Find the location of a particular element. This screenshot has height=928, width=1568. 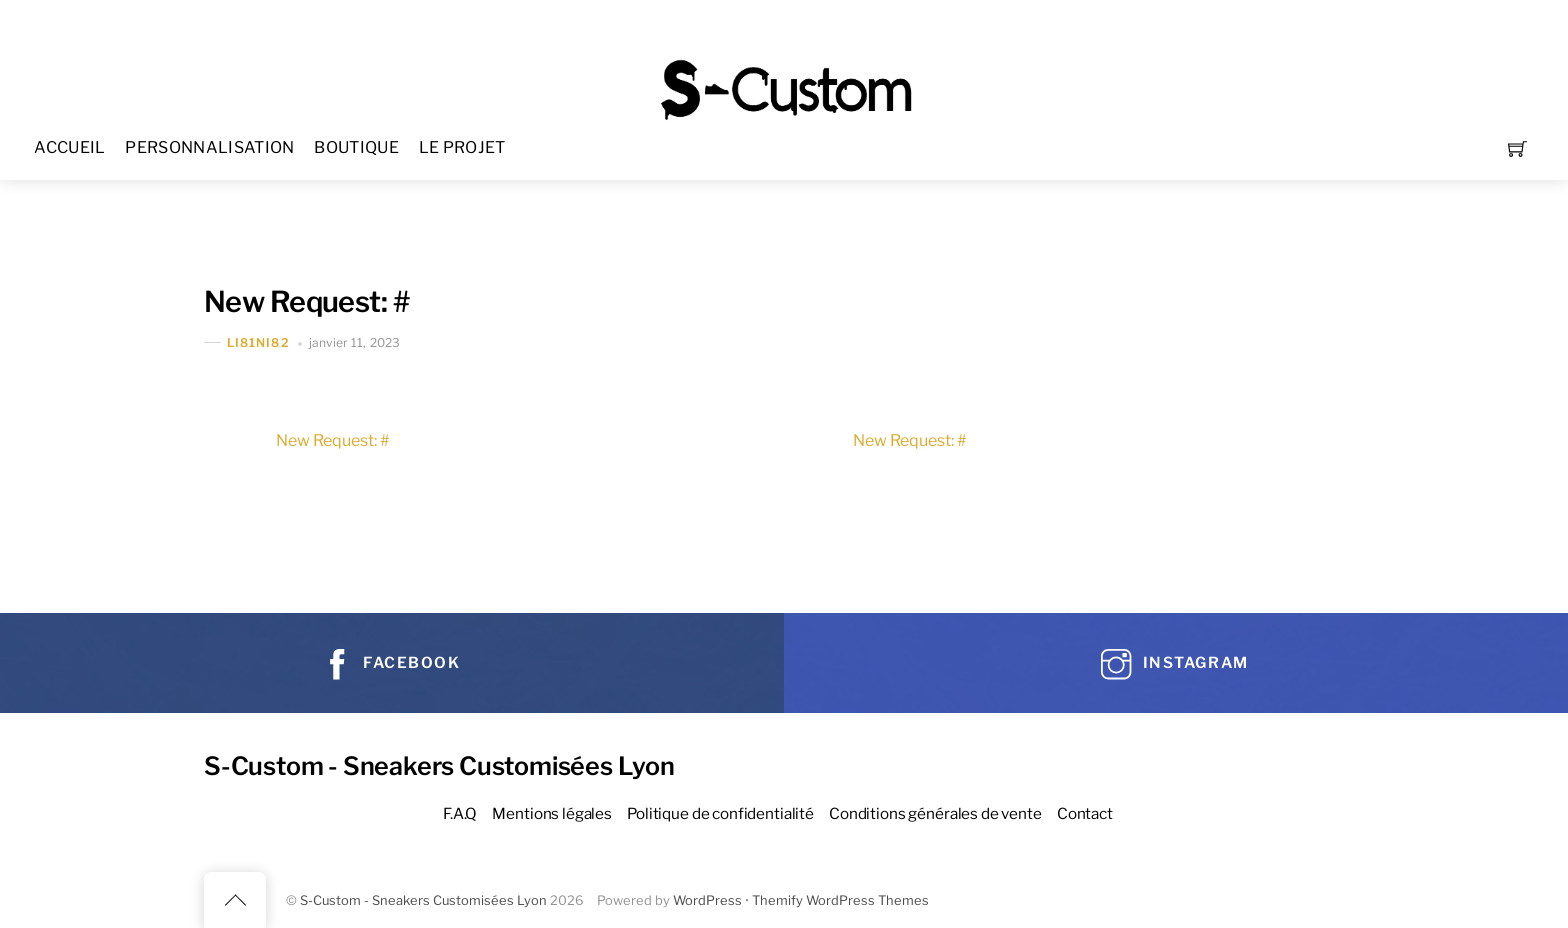

Mentions légales is located at coordinates (552, 813).